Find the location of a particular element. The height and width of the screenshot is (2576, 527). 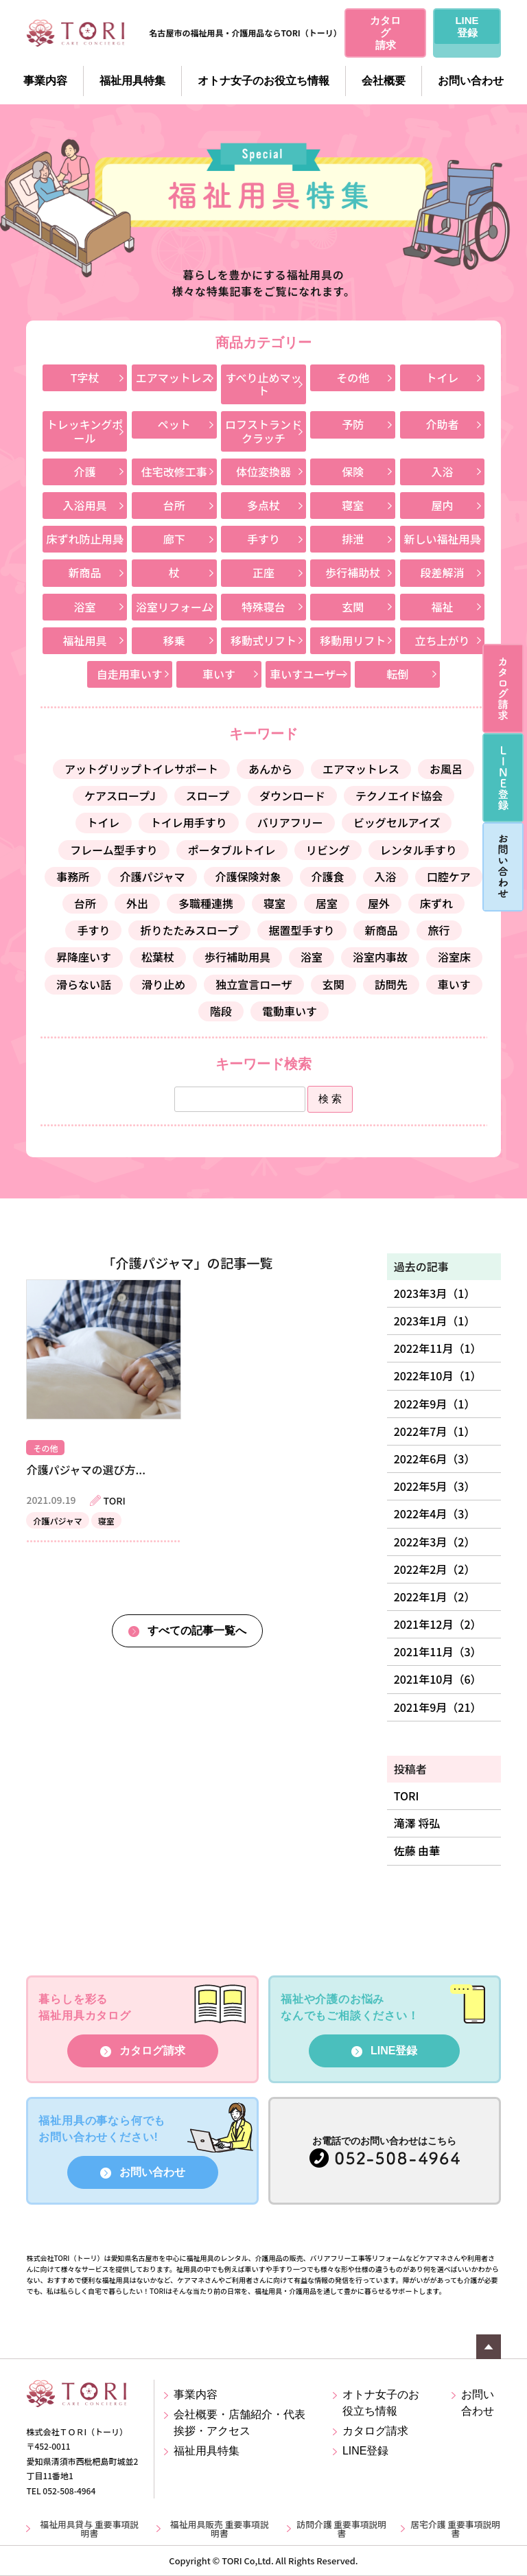

寝室 is located at coordinates (353, 505).